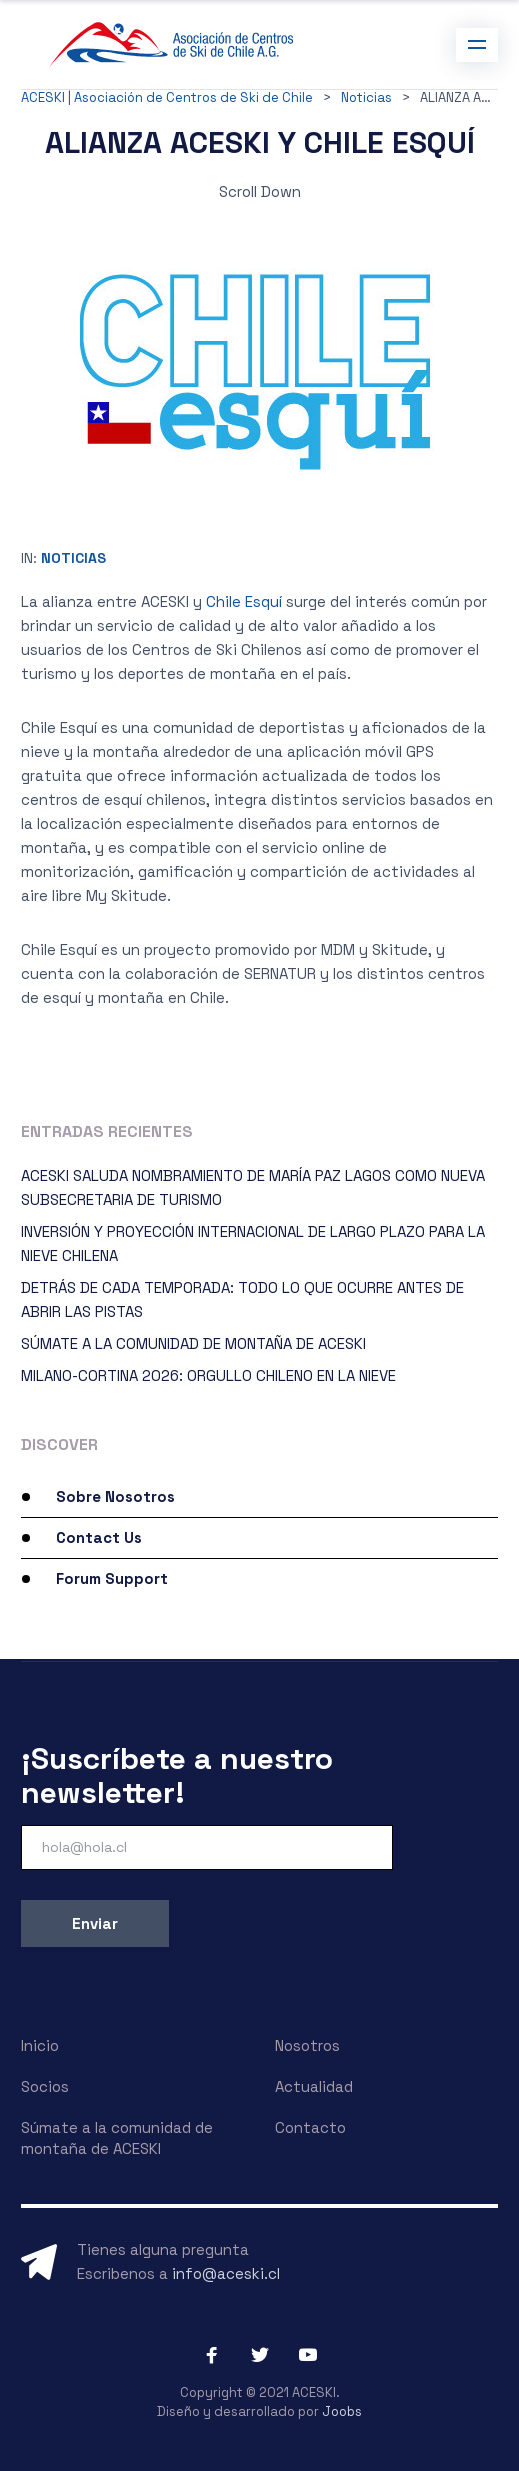 The height and width of the screenshot is (2471, 519). I want to click on info@aceski.cl, so click(226, 2273).